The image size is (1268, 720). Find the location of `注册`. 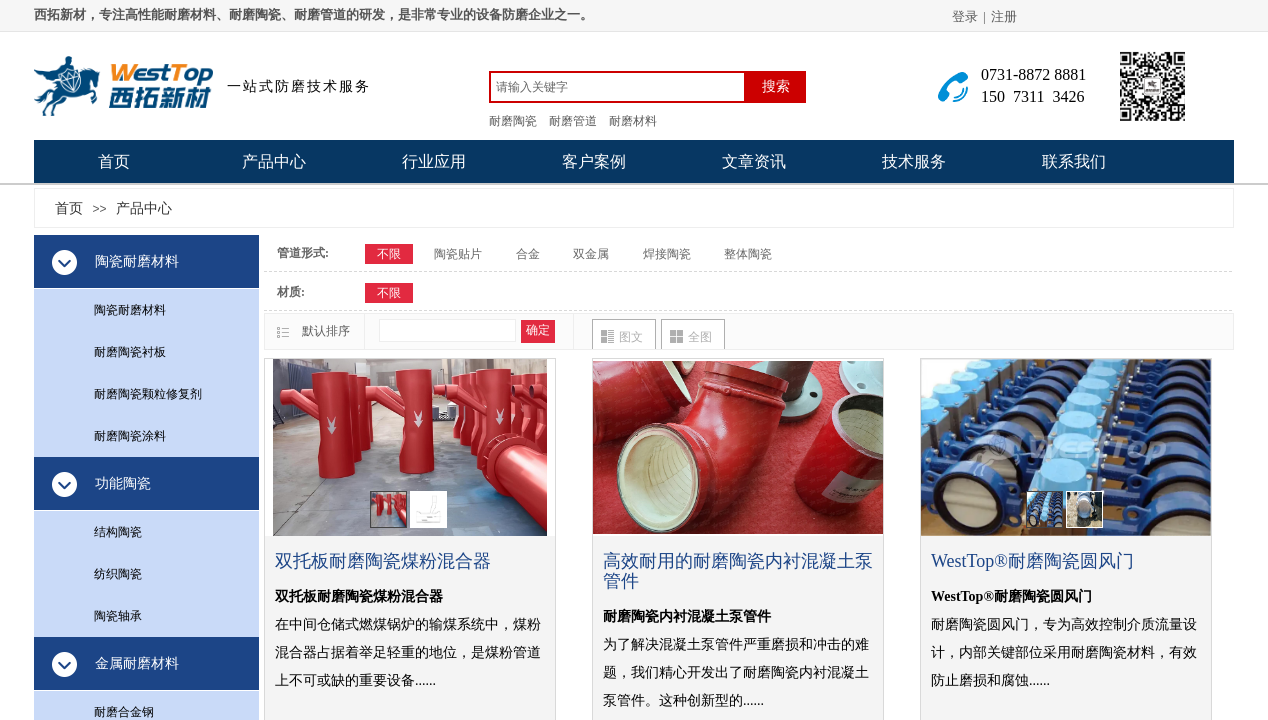

注册 is located at coordinates (1004, 16).